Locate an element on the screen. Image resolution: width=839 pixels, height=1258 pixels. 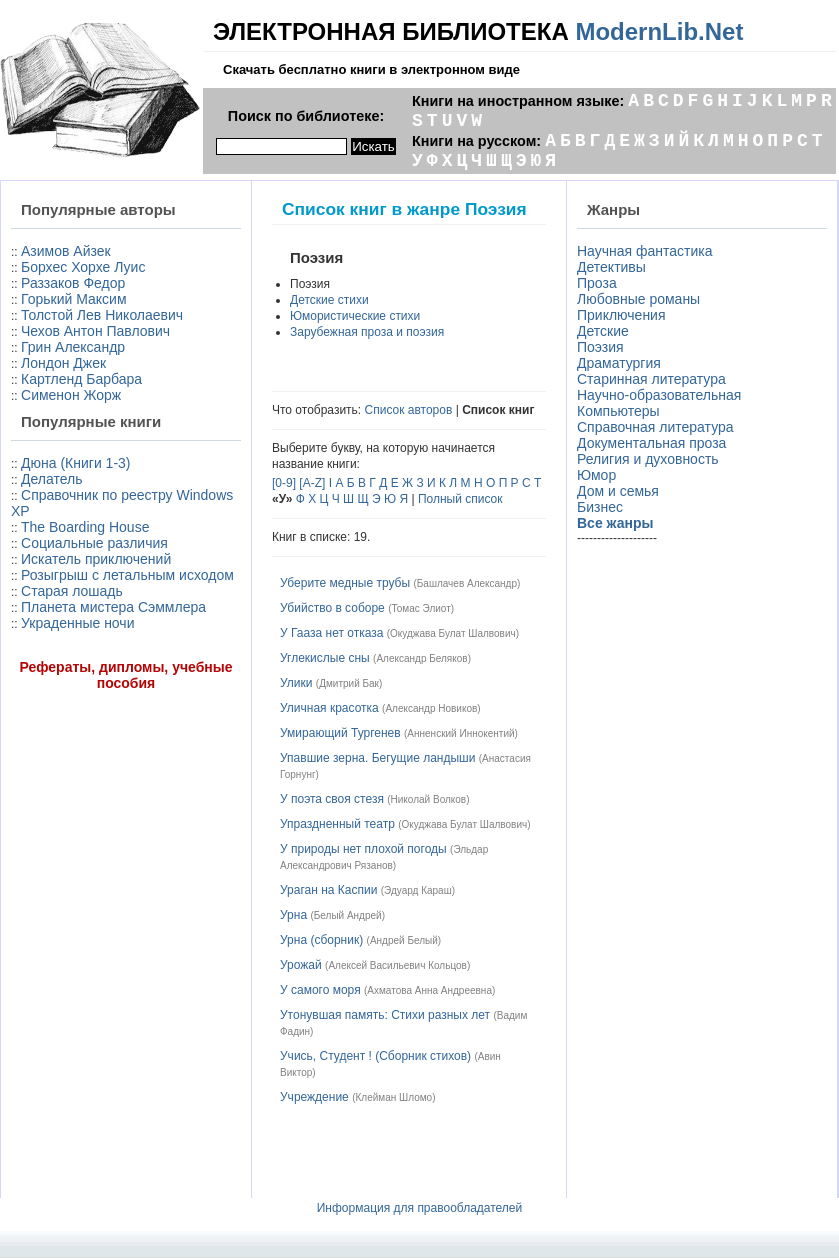
Детективы is located at coordinates (611, 267).